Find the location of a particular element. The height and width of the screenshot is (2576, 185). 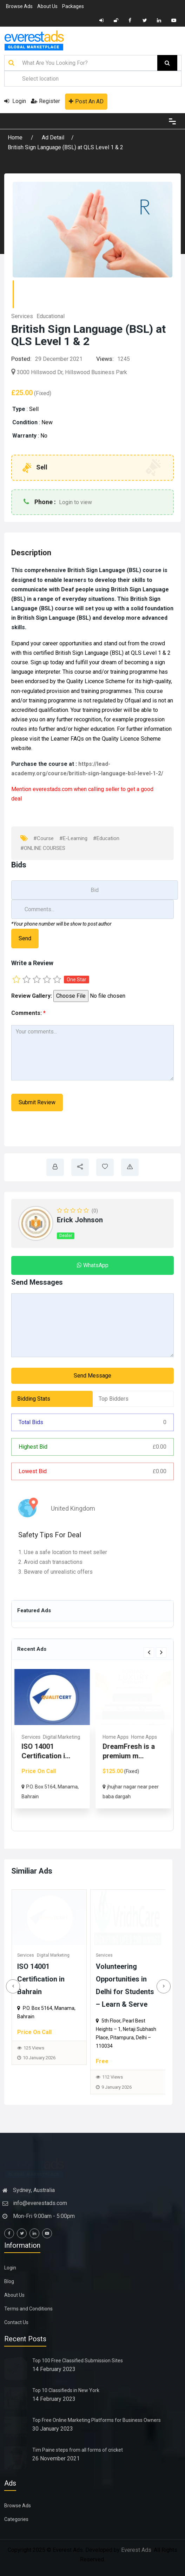

Top Bidders [tab] is located at coordinates (113, 1398).